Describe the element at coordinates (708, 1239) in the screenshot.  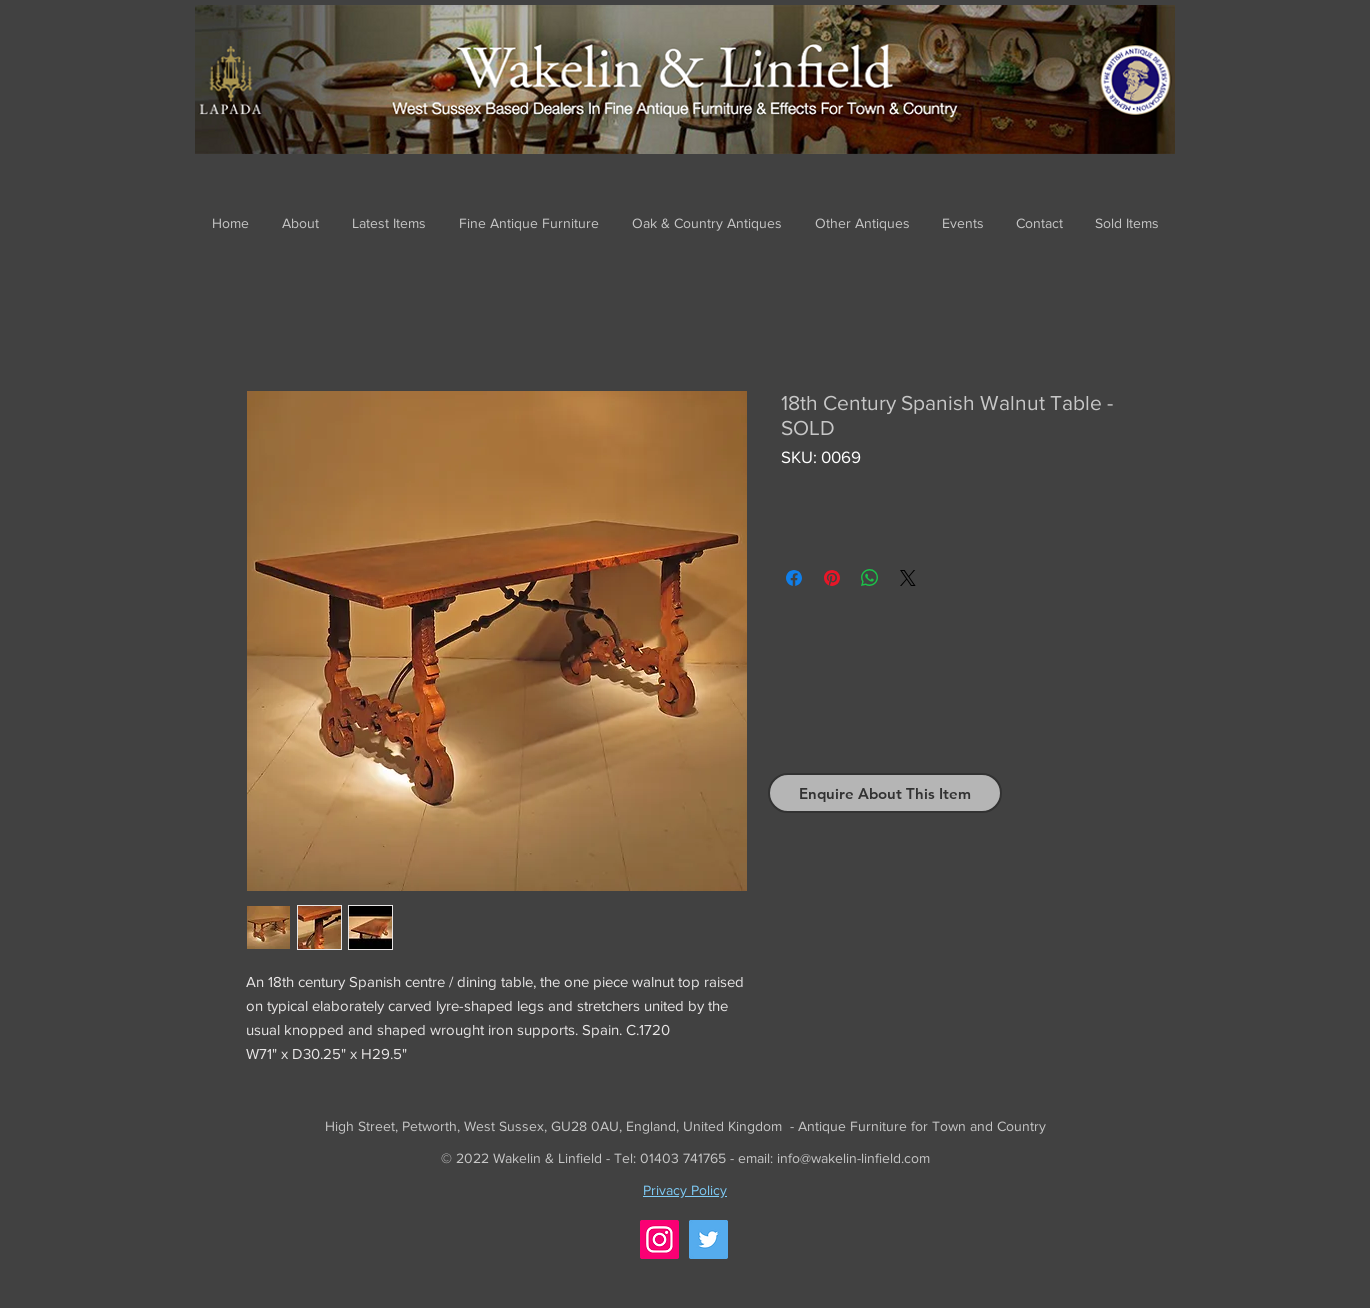
I see `[Twitter]` at that location.